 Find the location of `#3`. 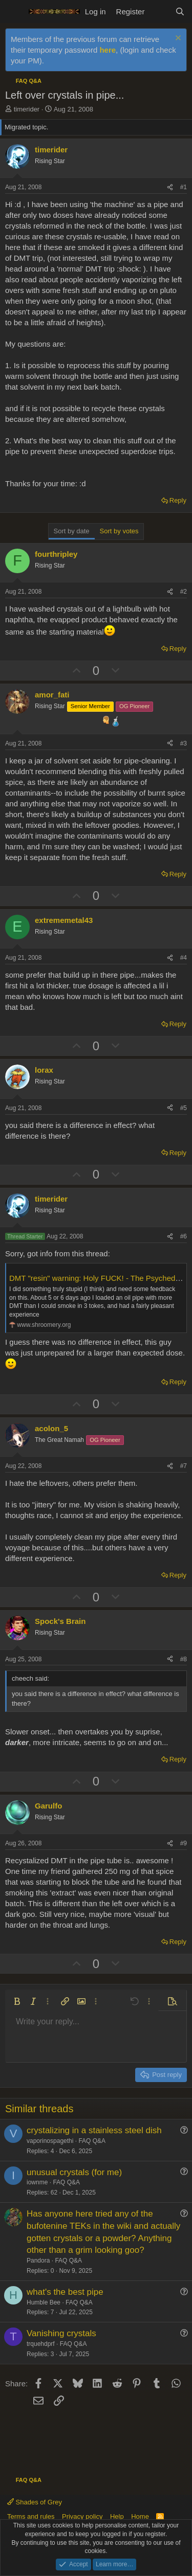

#3 is located at coordinates (183, 743).